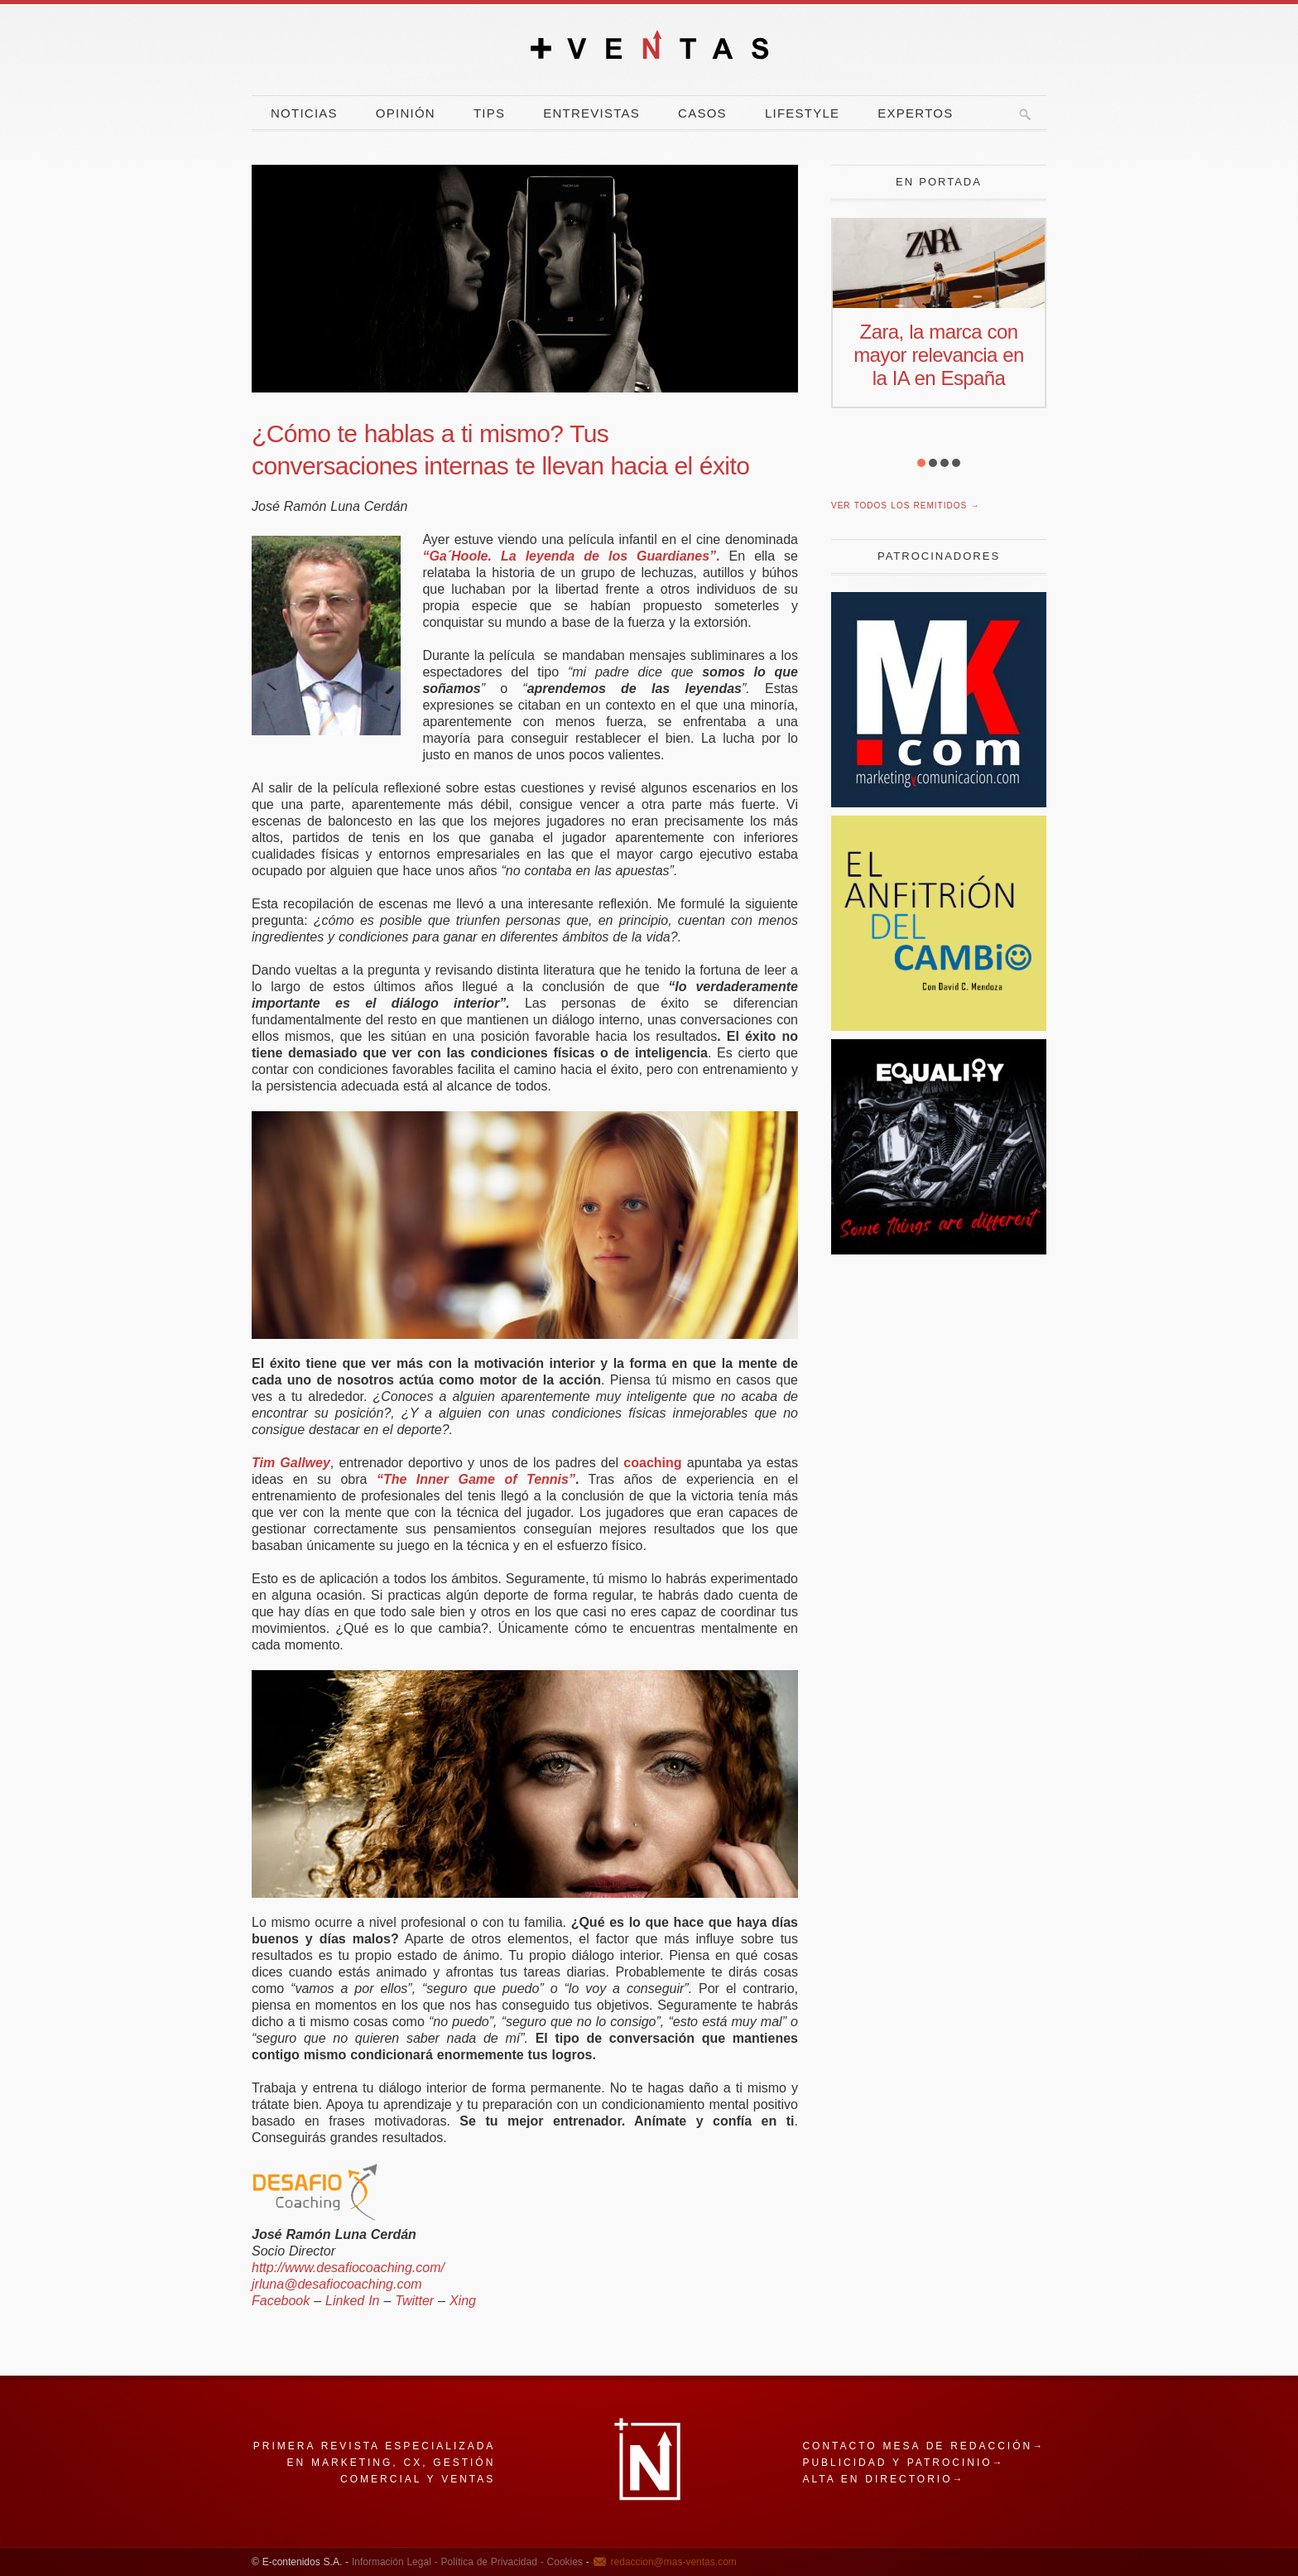 This screenshot has height=2576, width=1298. What do you see at coordinates (883, 2479) in the screenshot?
I see `Alta en directorio→` at bounding box center [883, 2479].